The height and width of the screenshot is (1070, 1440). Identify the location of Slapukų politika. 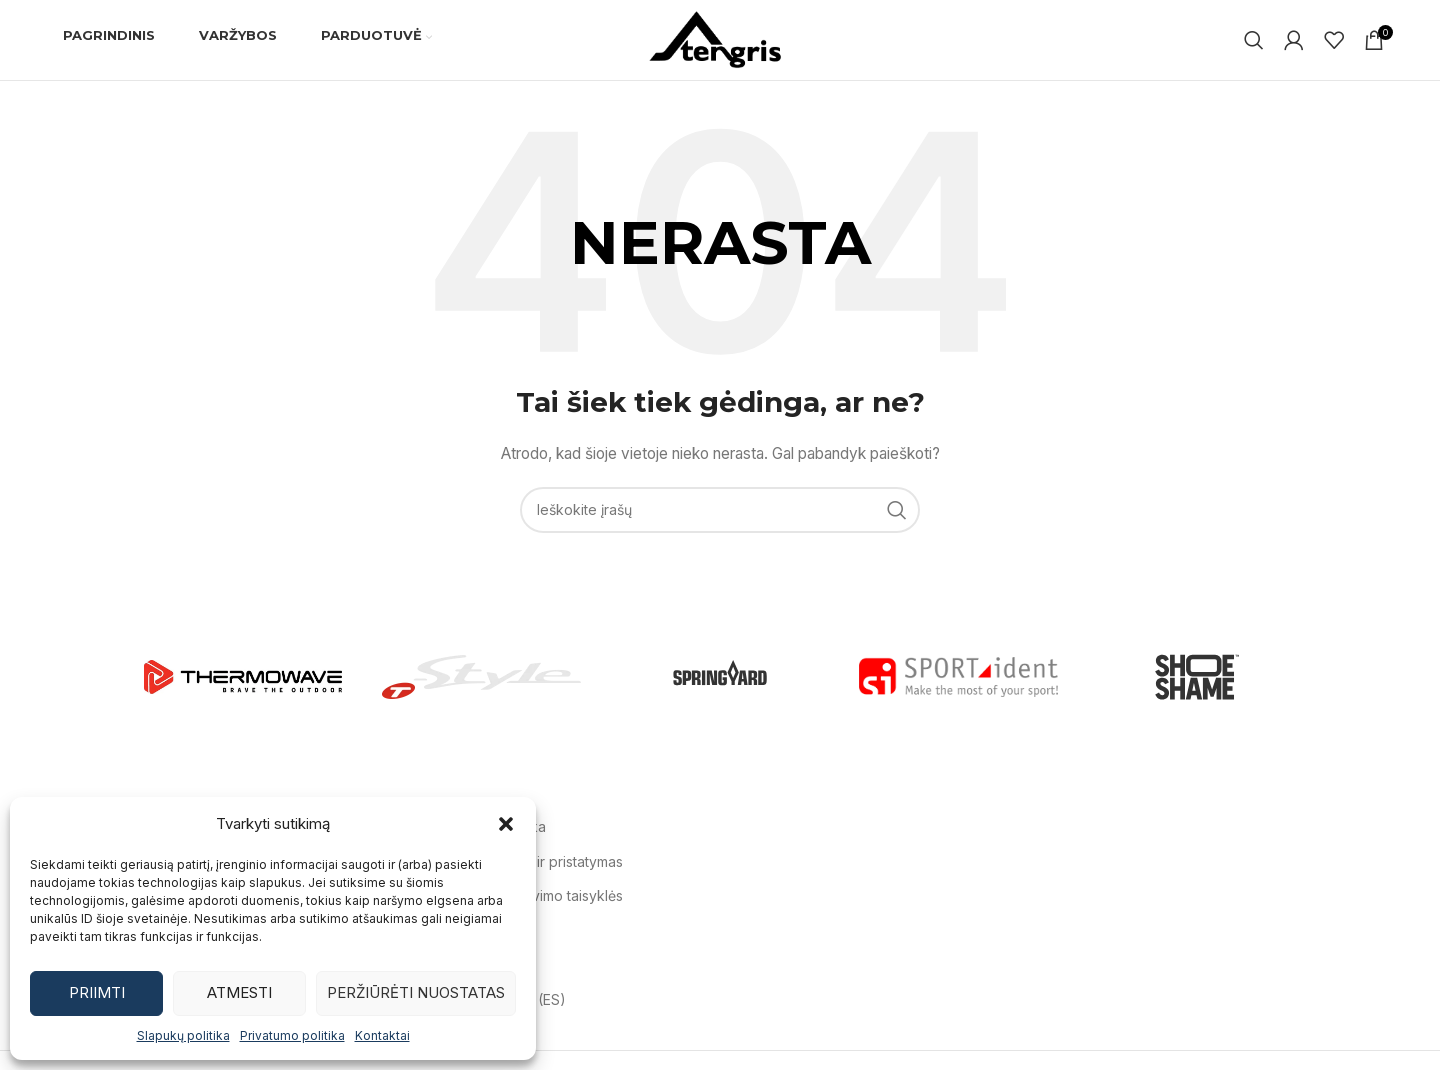
(183, 1035).